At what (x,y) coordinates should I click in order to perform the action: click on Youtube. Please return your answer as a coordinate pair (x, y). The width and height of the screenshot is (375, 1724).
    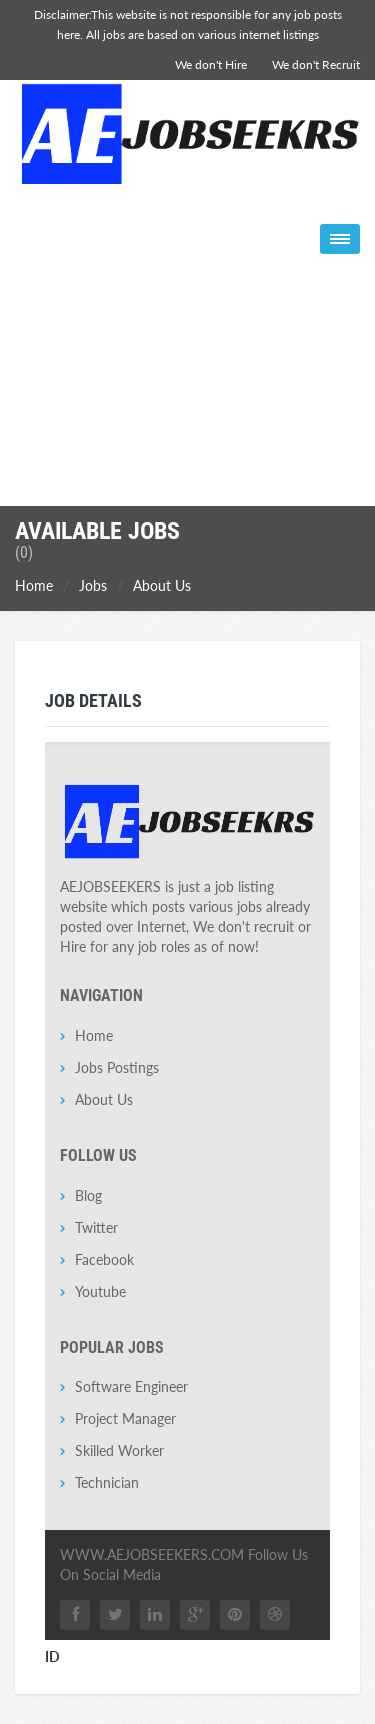
    Looking at the image, I should click on (100, 1291).